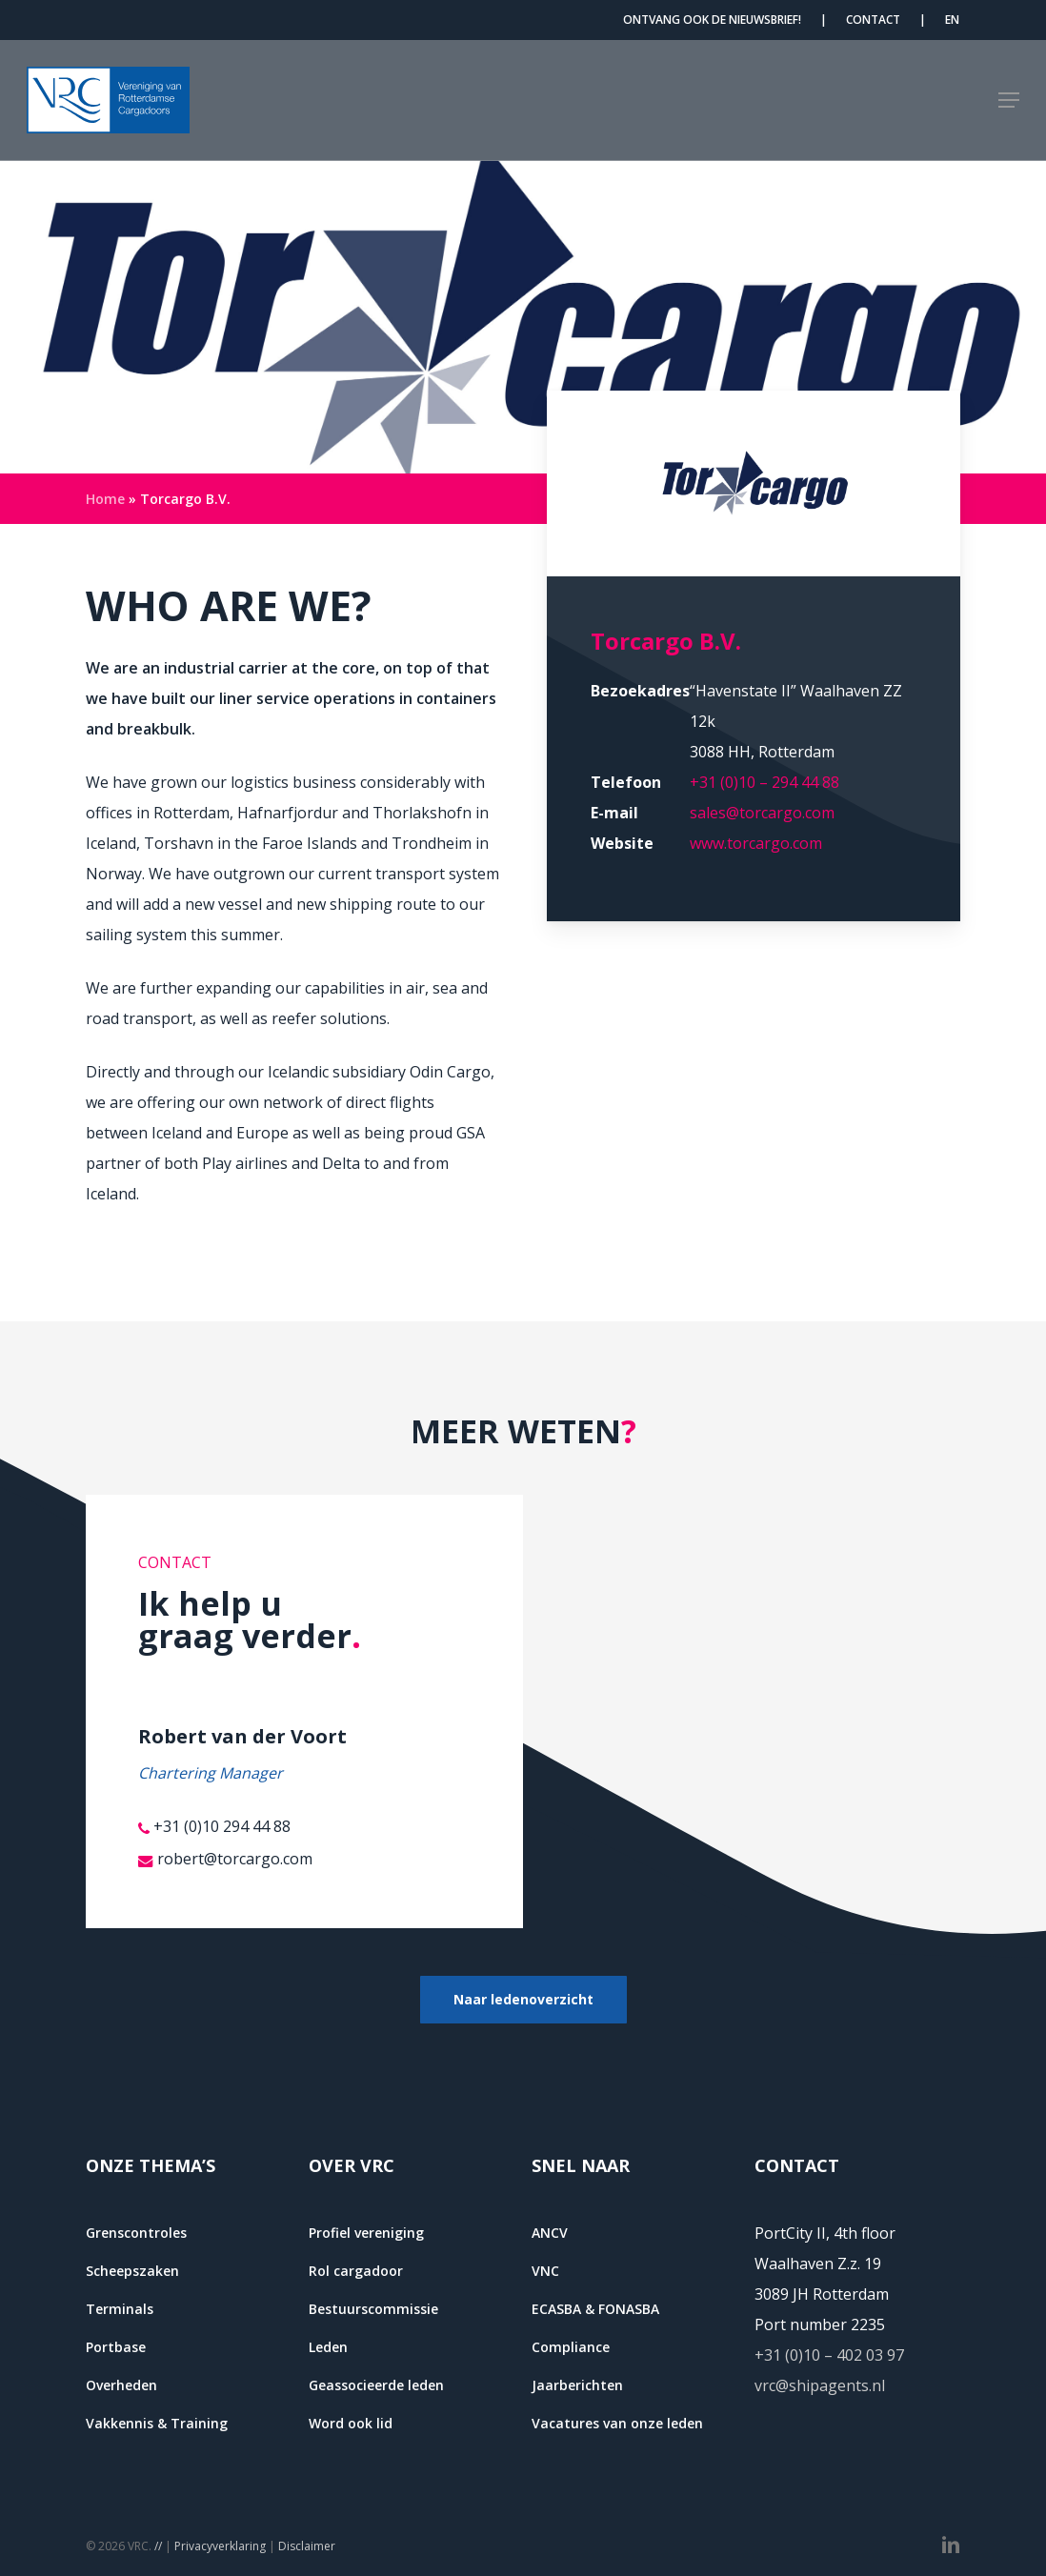 This screenshot has height=2576, width=1046. Describe the element at coordinates (764, 782) in the screenshot. I see `+31 (0)10 – 294 44 88` at that location.